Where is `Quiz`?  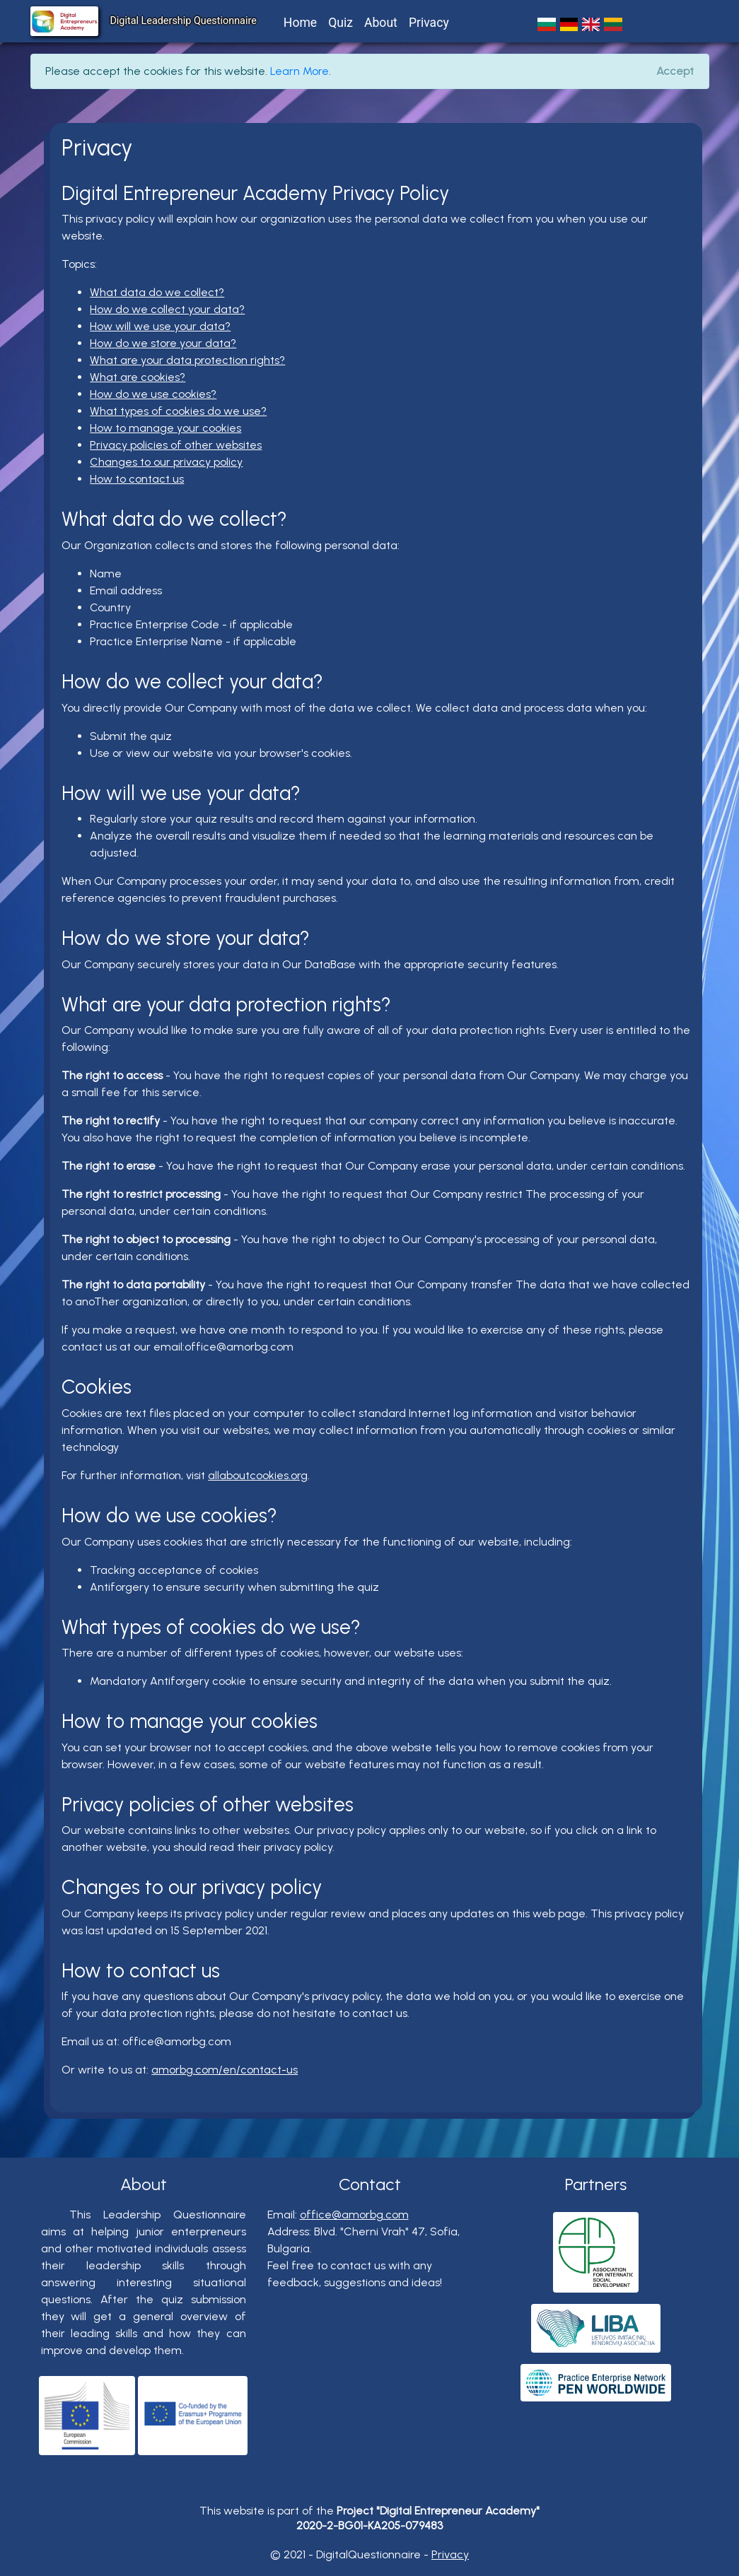
Quiz is located at coordinates (340, 23).